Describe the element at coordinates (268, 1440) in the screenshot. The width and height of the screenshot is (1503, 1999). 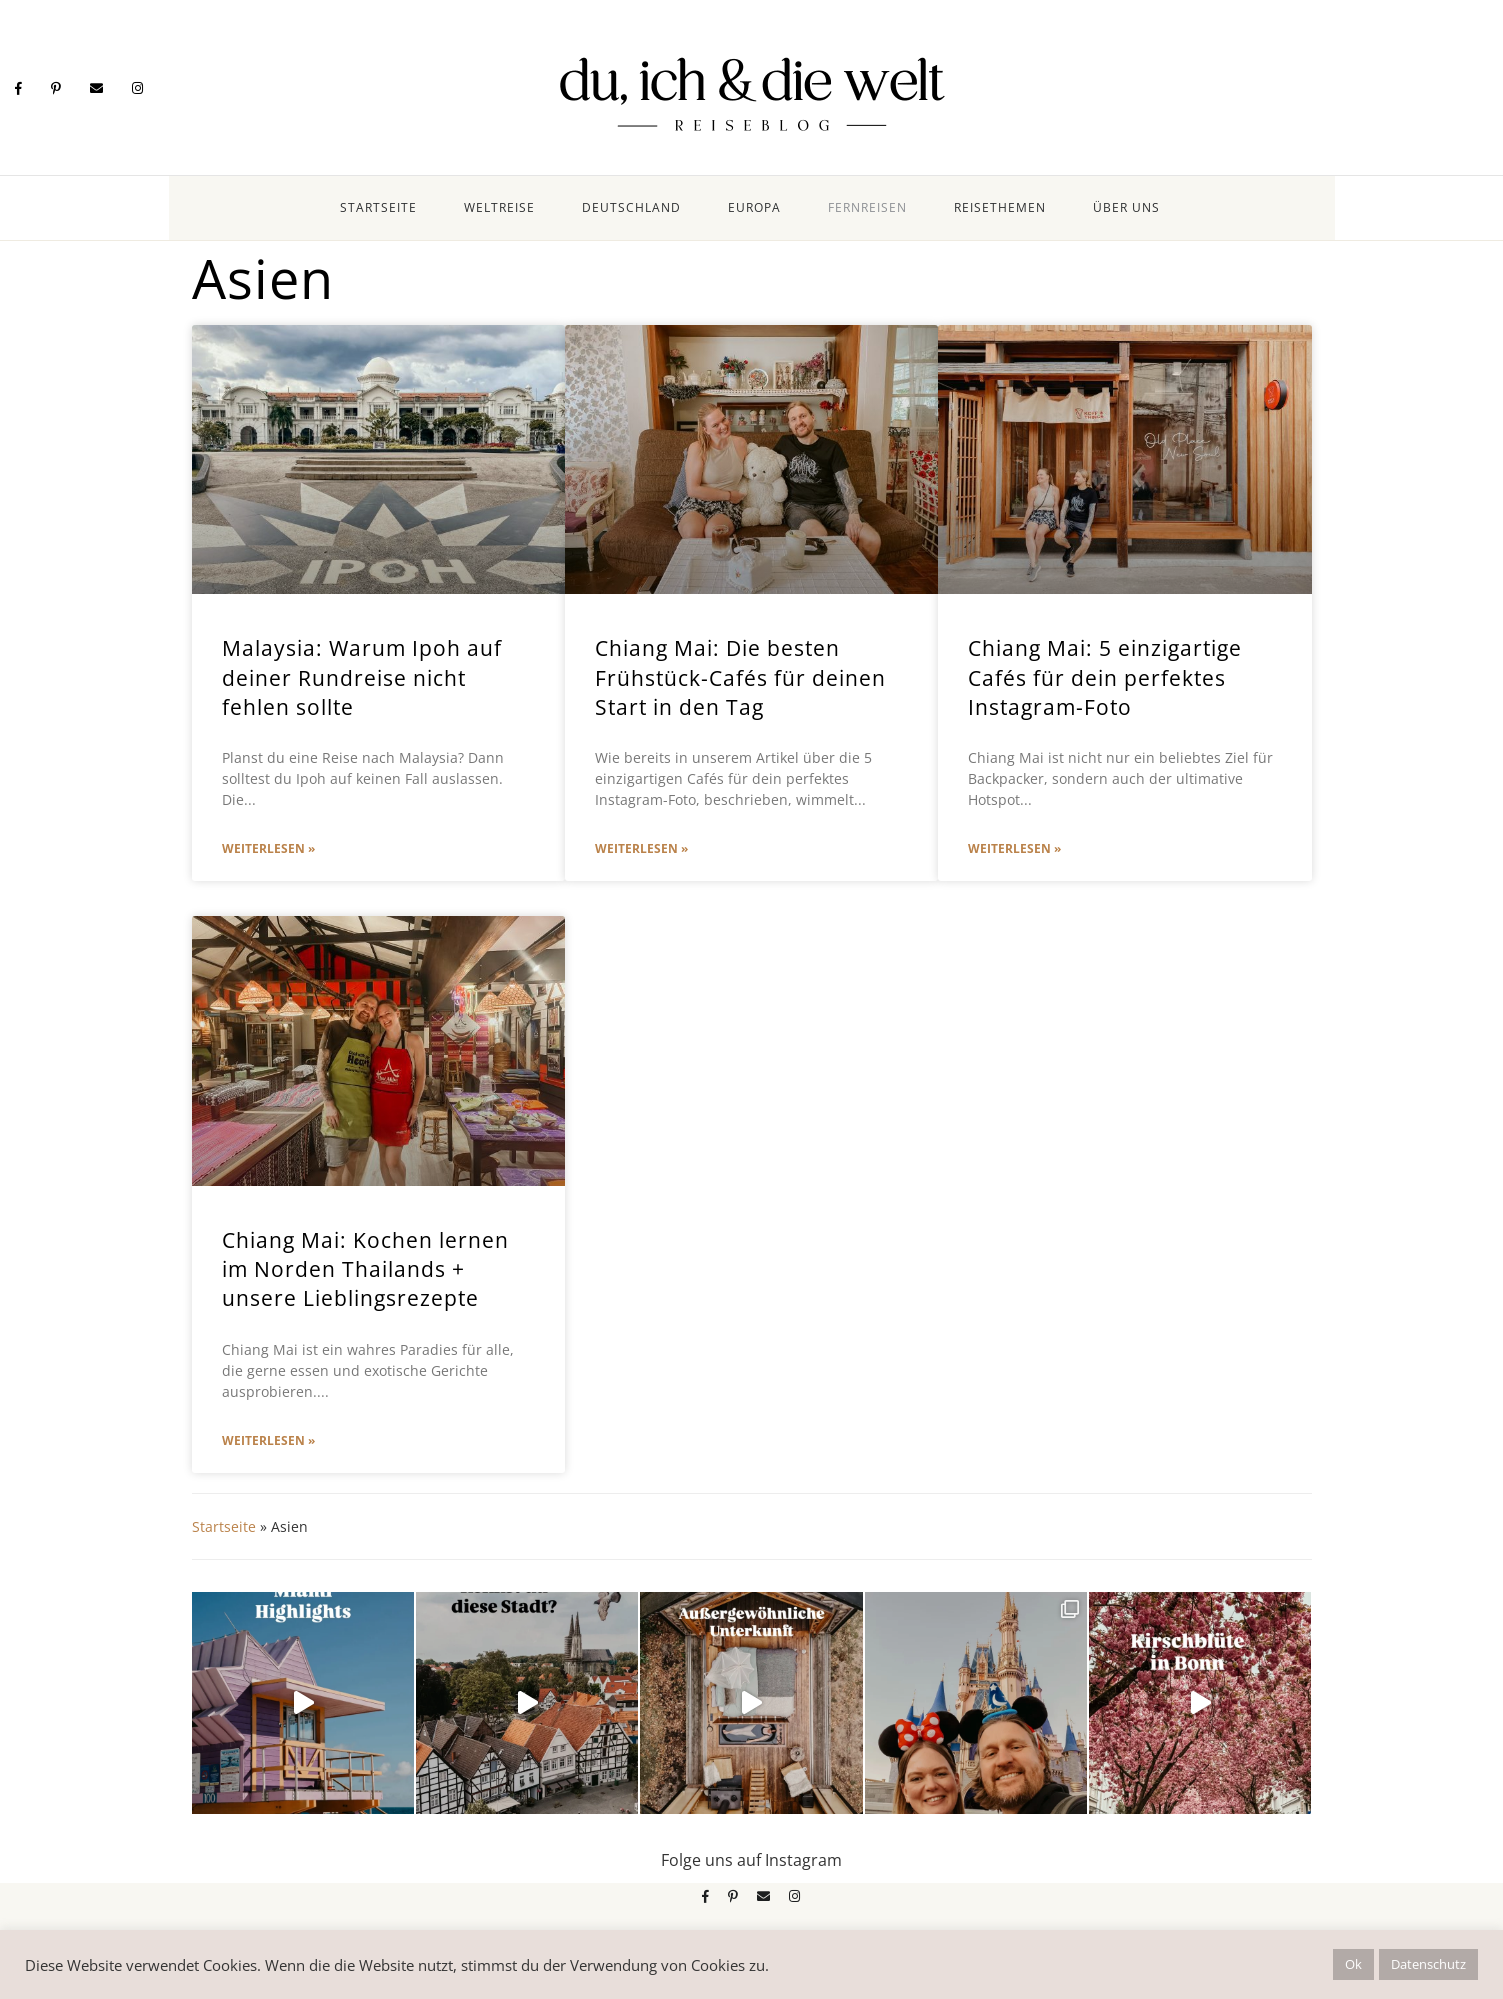
I see `Weiterlesen » [Mehr über Chiang Mai: Kochen lernen im Norden Thailands + unsere Lieblingsrezepte]` at that location.